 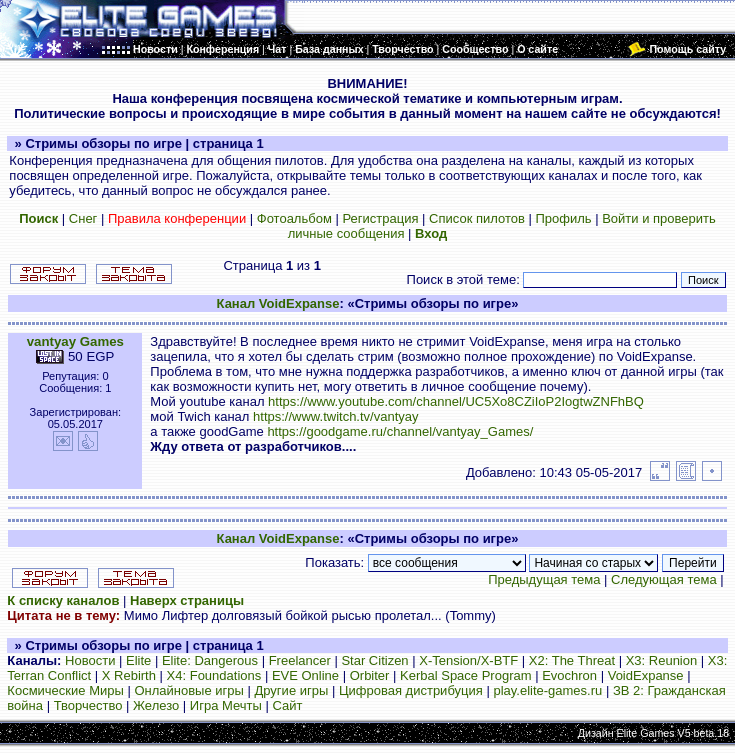 What do you see at coordinates (370, 675) in the screenshot?
I see `Orbiter` at bounding box center [370, 675].